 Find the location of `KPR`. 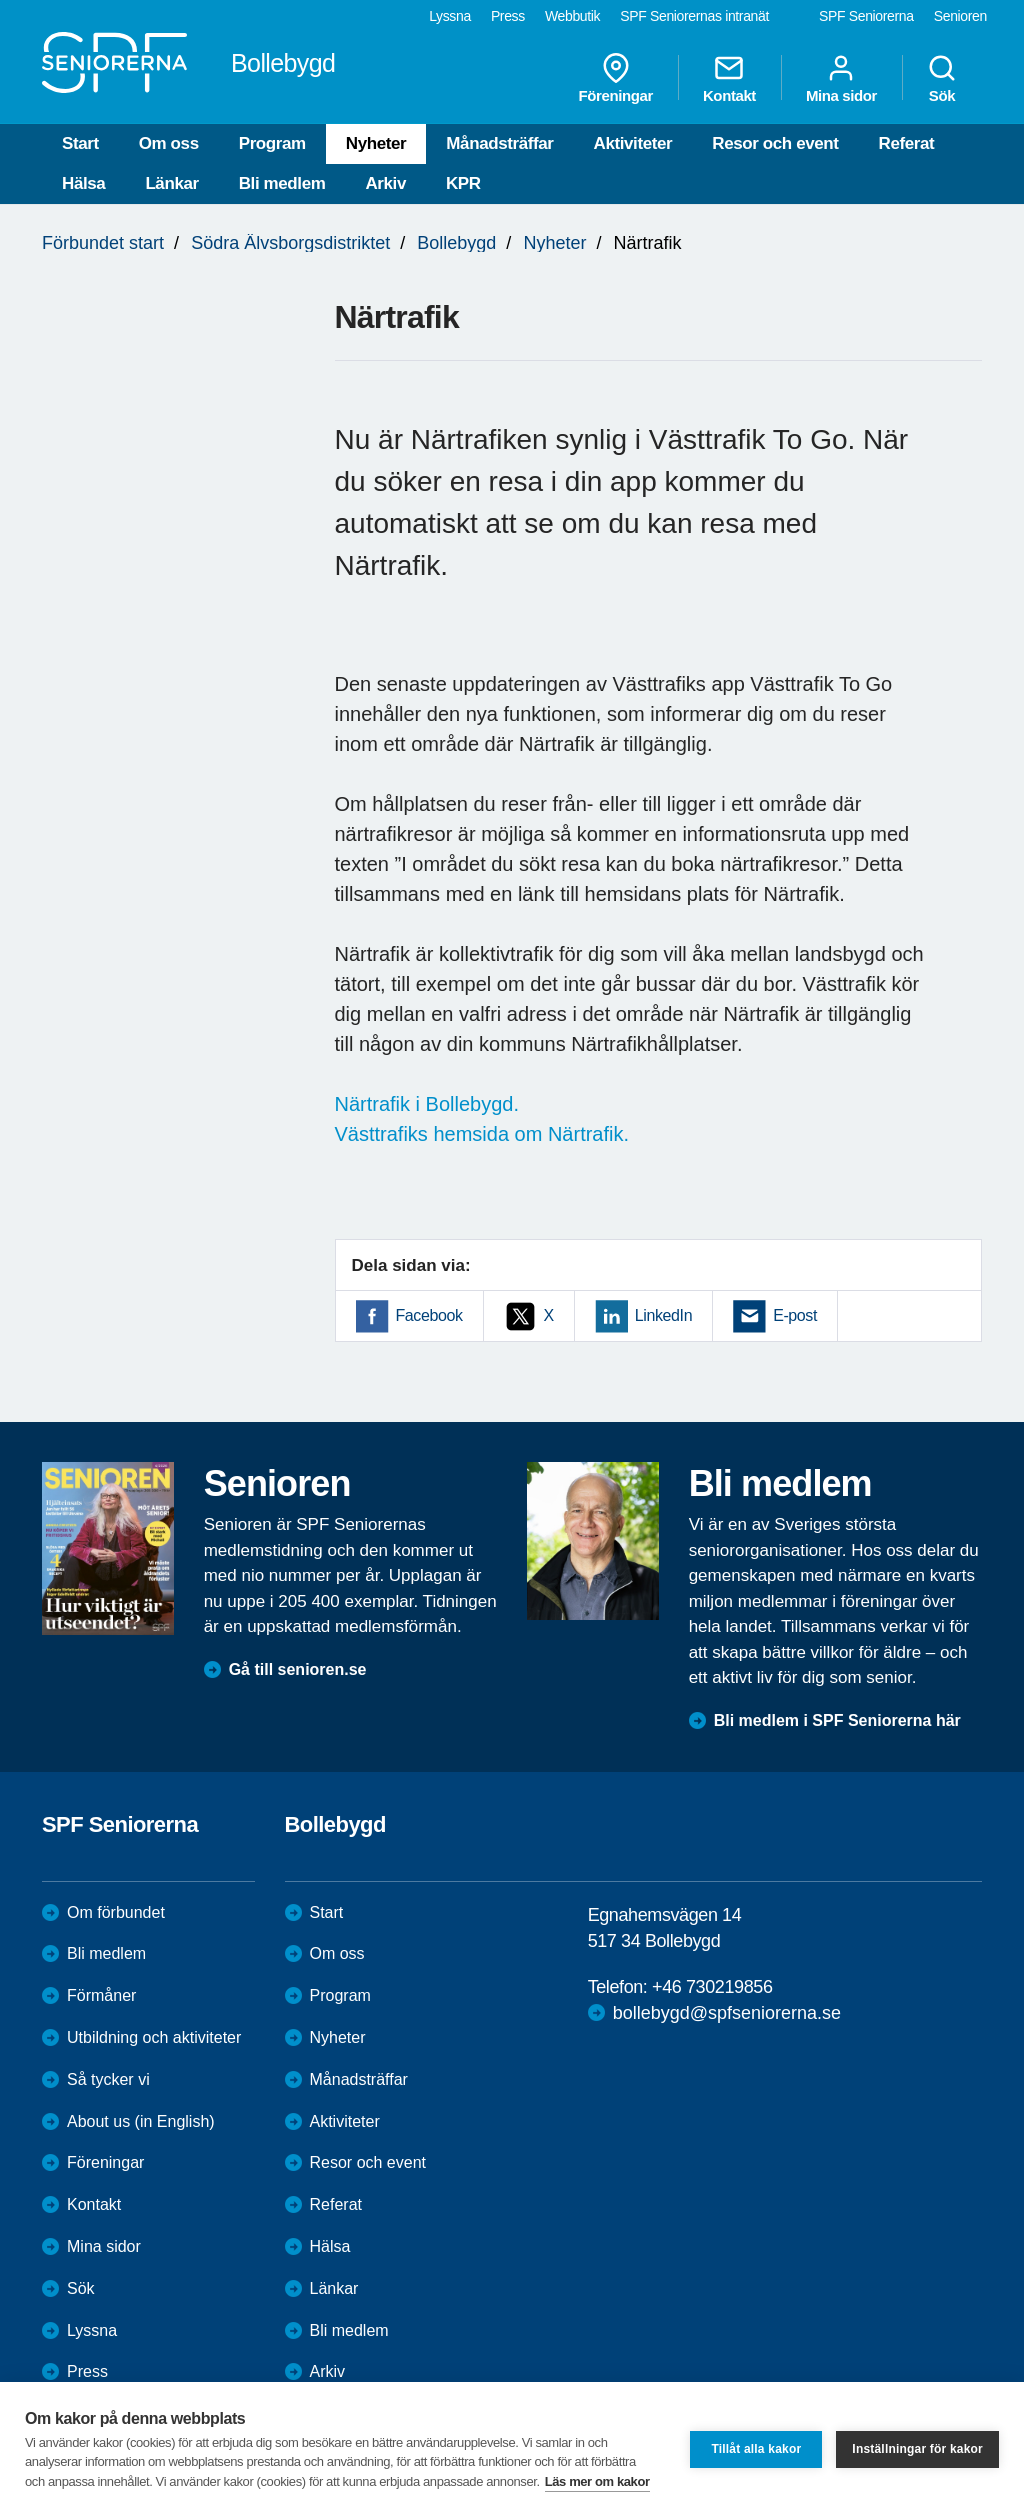

KPR is located at coordinates (463, 183).